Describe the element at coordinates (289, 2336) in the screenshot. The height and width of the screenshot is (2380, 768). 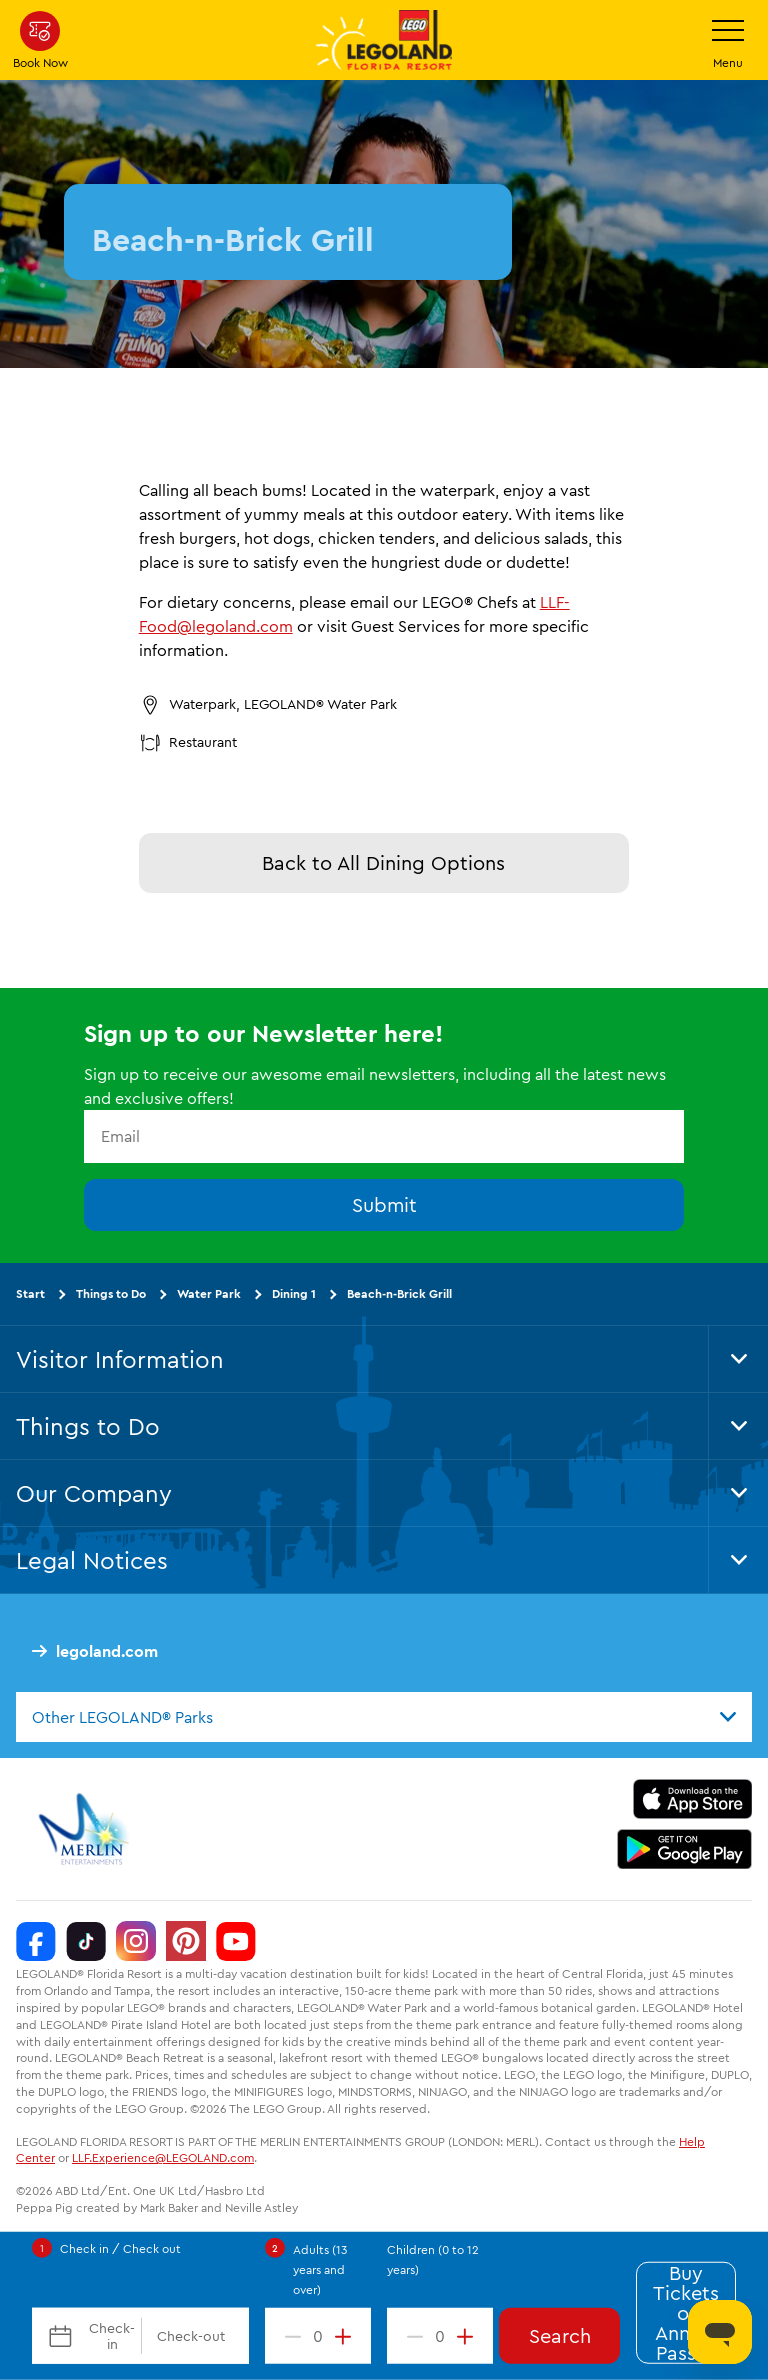
I see `[decrement value]` at that location.